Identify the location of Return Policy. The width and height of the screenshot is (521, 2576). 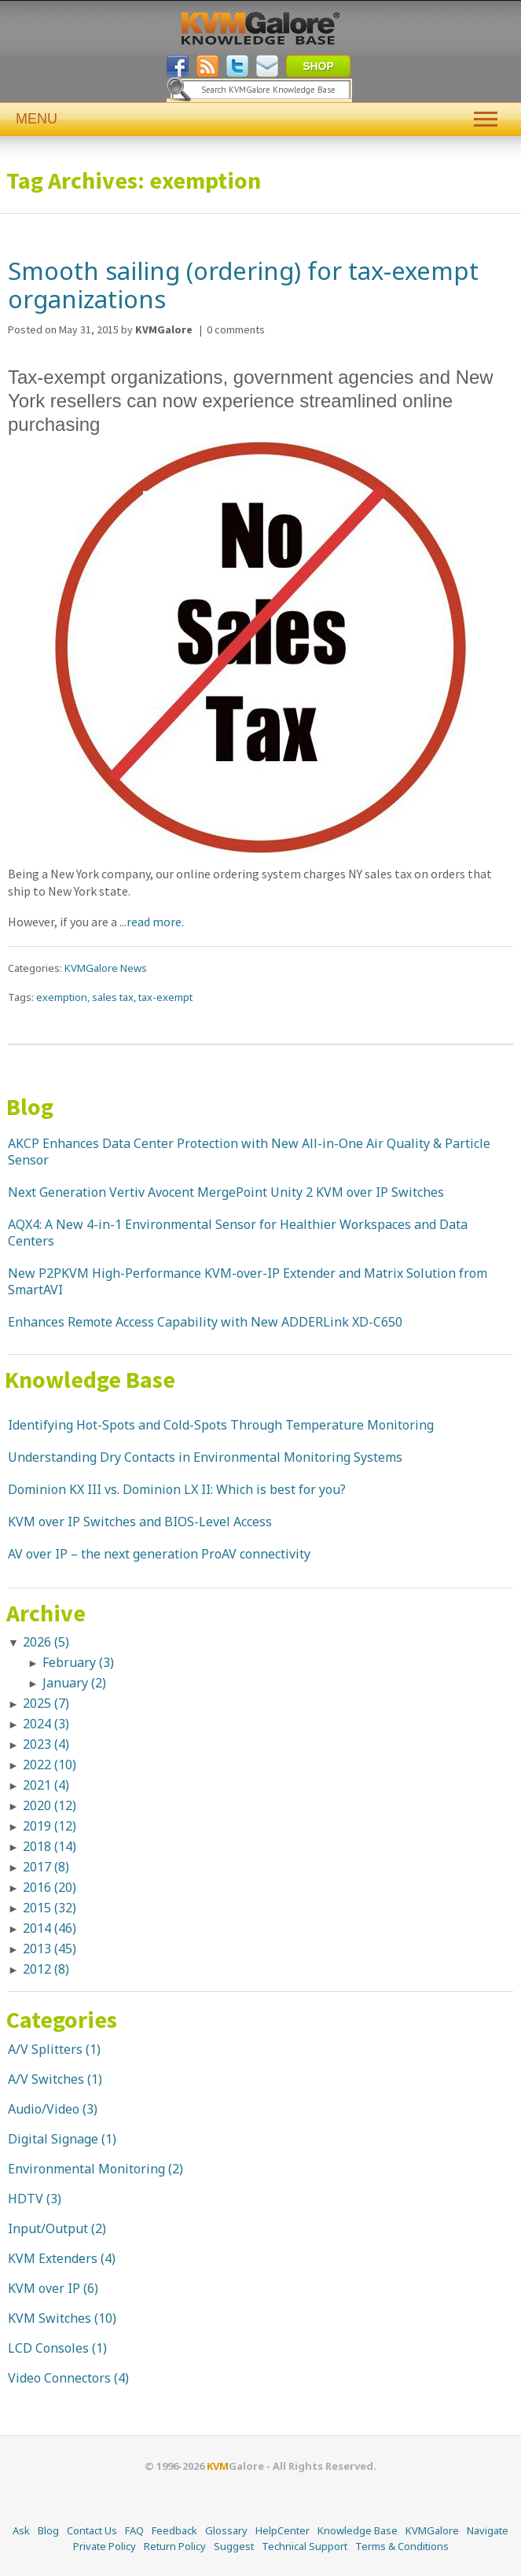
(175, 2546).